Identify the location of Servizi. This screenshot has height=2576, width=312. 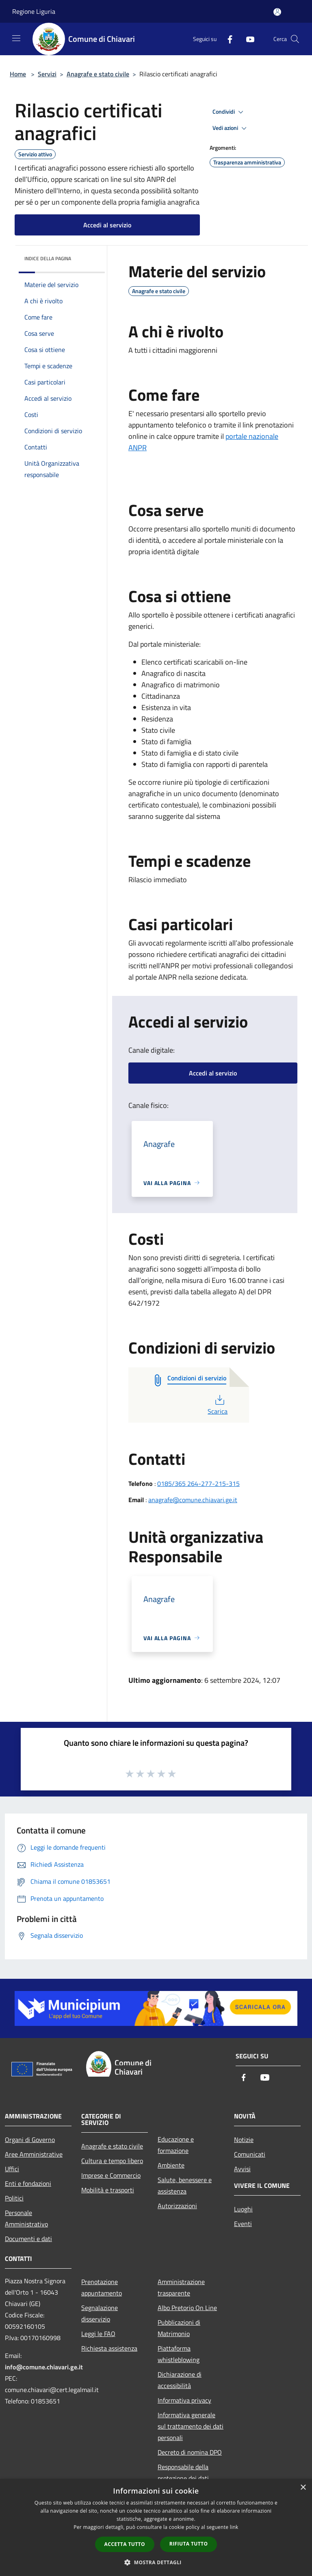
(47, 74).